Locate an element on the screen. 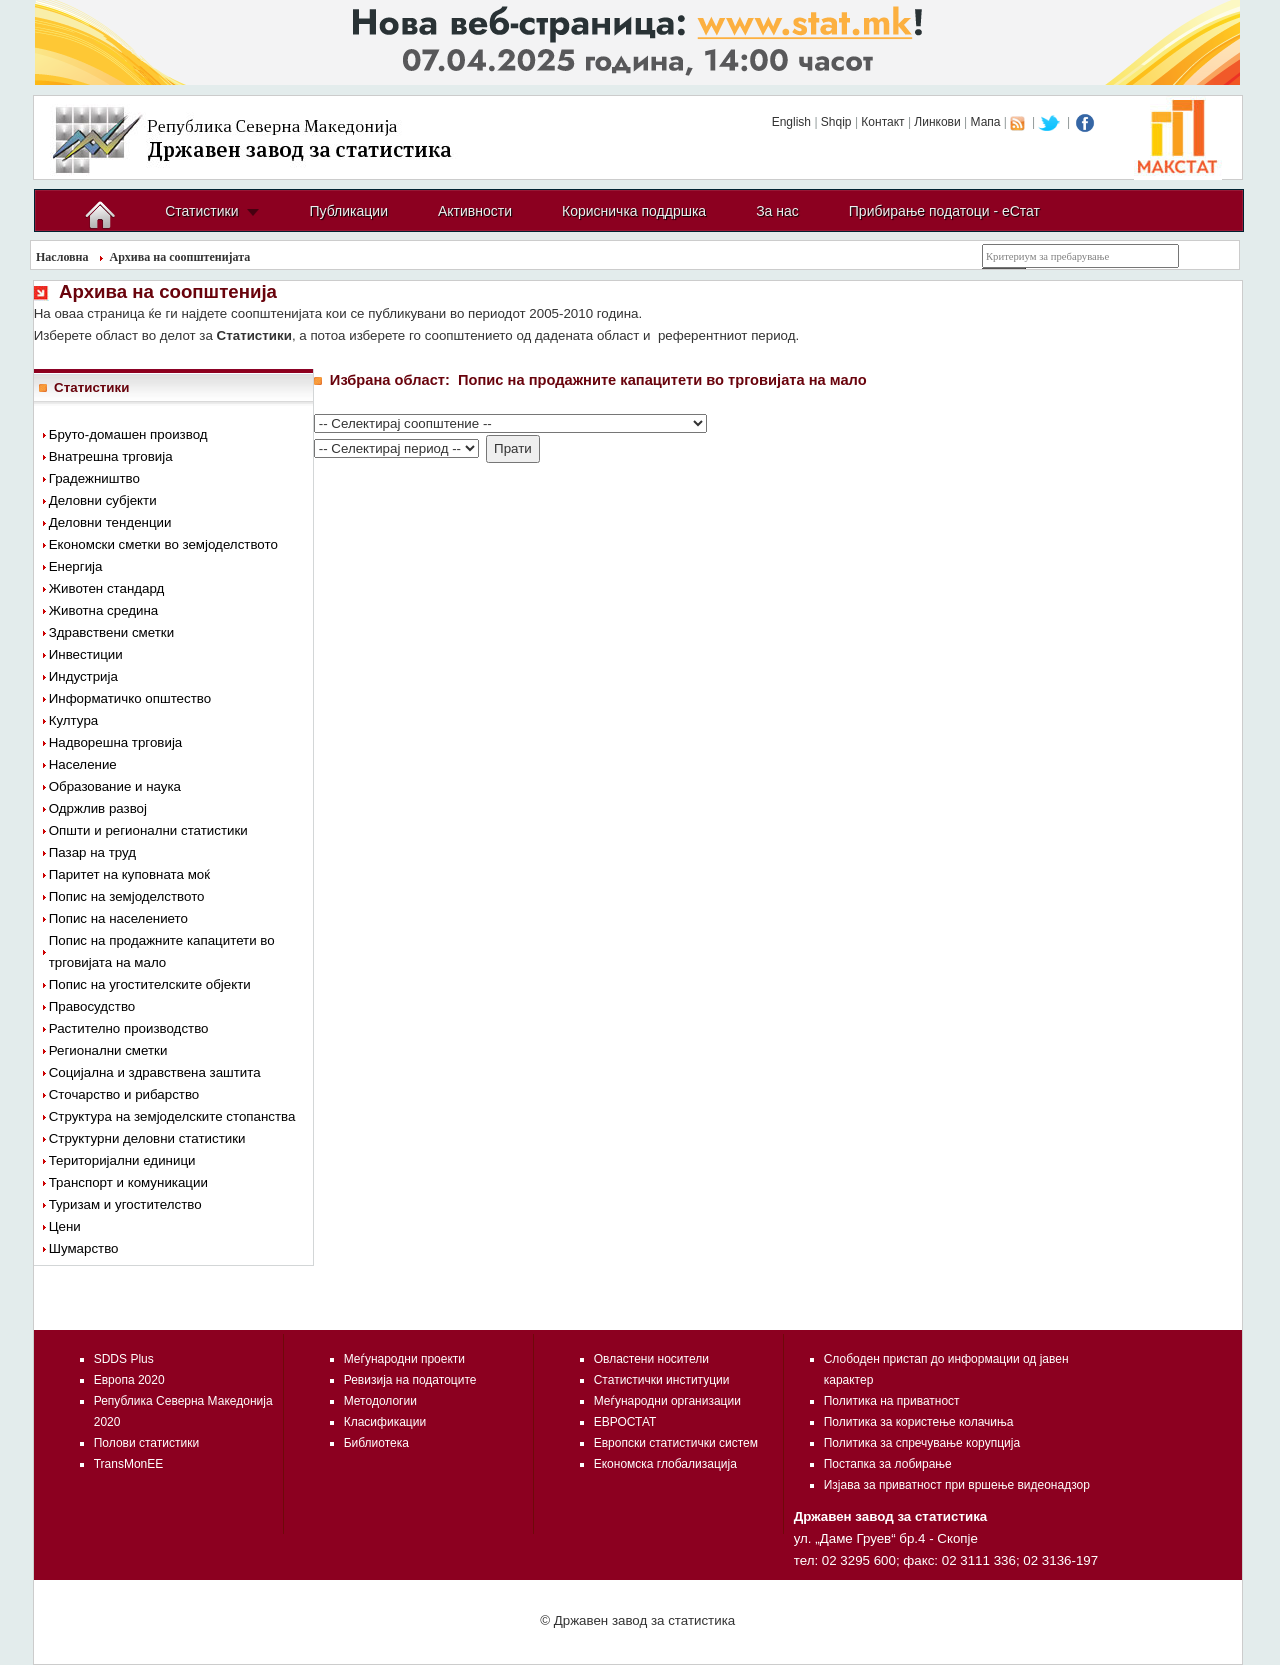 The width and height of the screenshot is (1280, 1665). Животен стандард is located at coordinates (107, 588).